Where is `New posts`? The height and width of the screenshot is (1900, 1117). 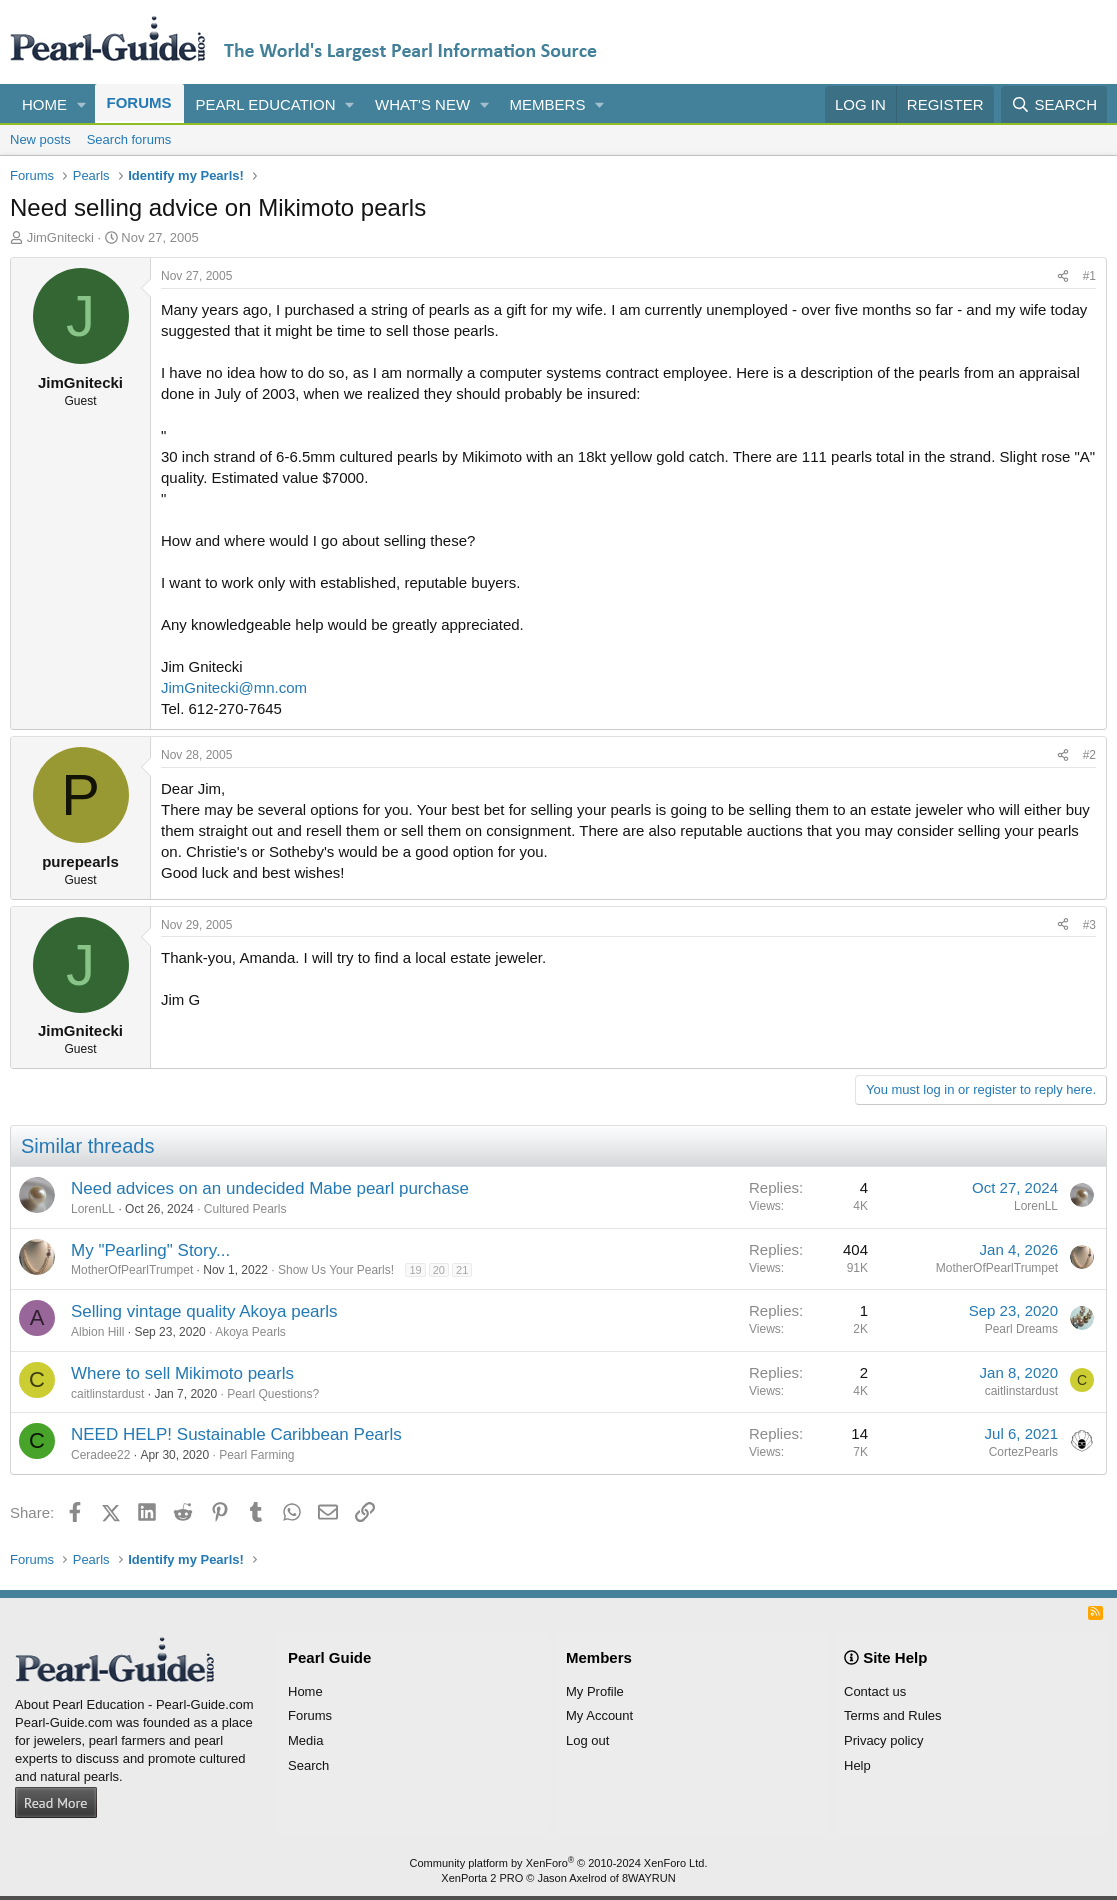
New posts is located at coordinates (40, 139).